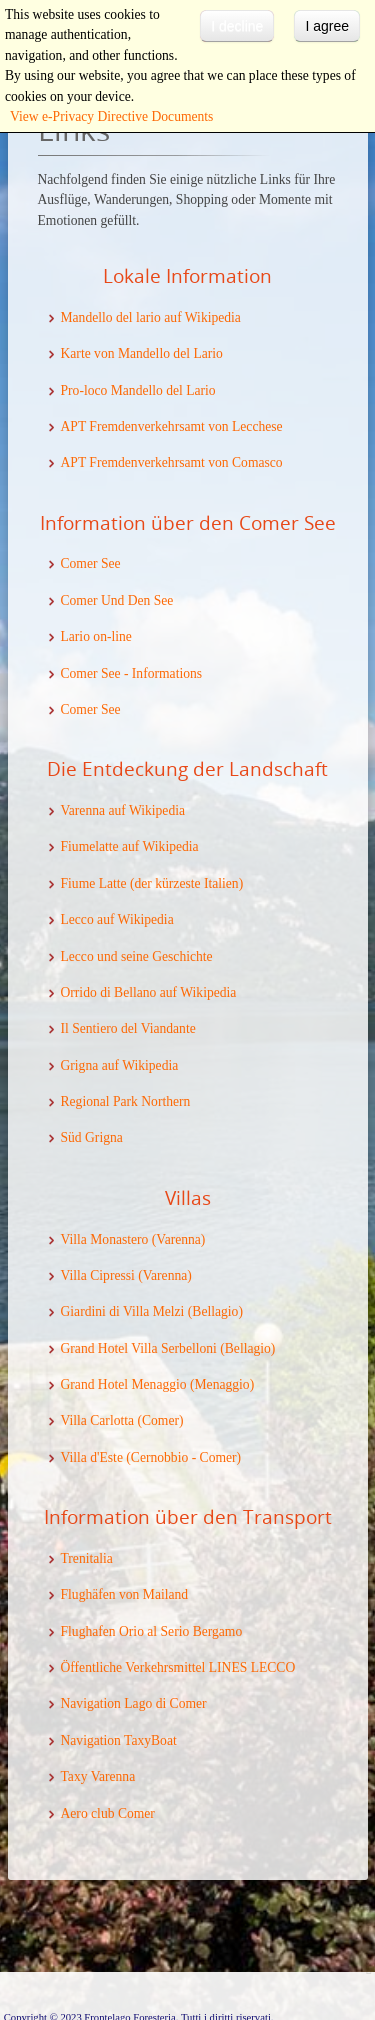 Image resolution: width=375 pixels, height=2020 pixels. I want to click on (Bellagio), so click(213, 1311).